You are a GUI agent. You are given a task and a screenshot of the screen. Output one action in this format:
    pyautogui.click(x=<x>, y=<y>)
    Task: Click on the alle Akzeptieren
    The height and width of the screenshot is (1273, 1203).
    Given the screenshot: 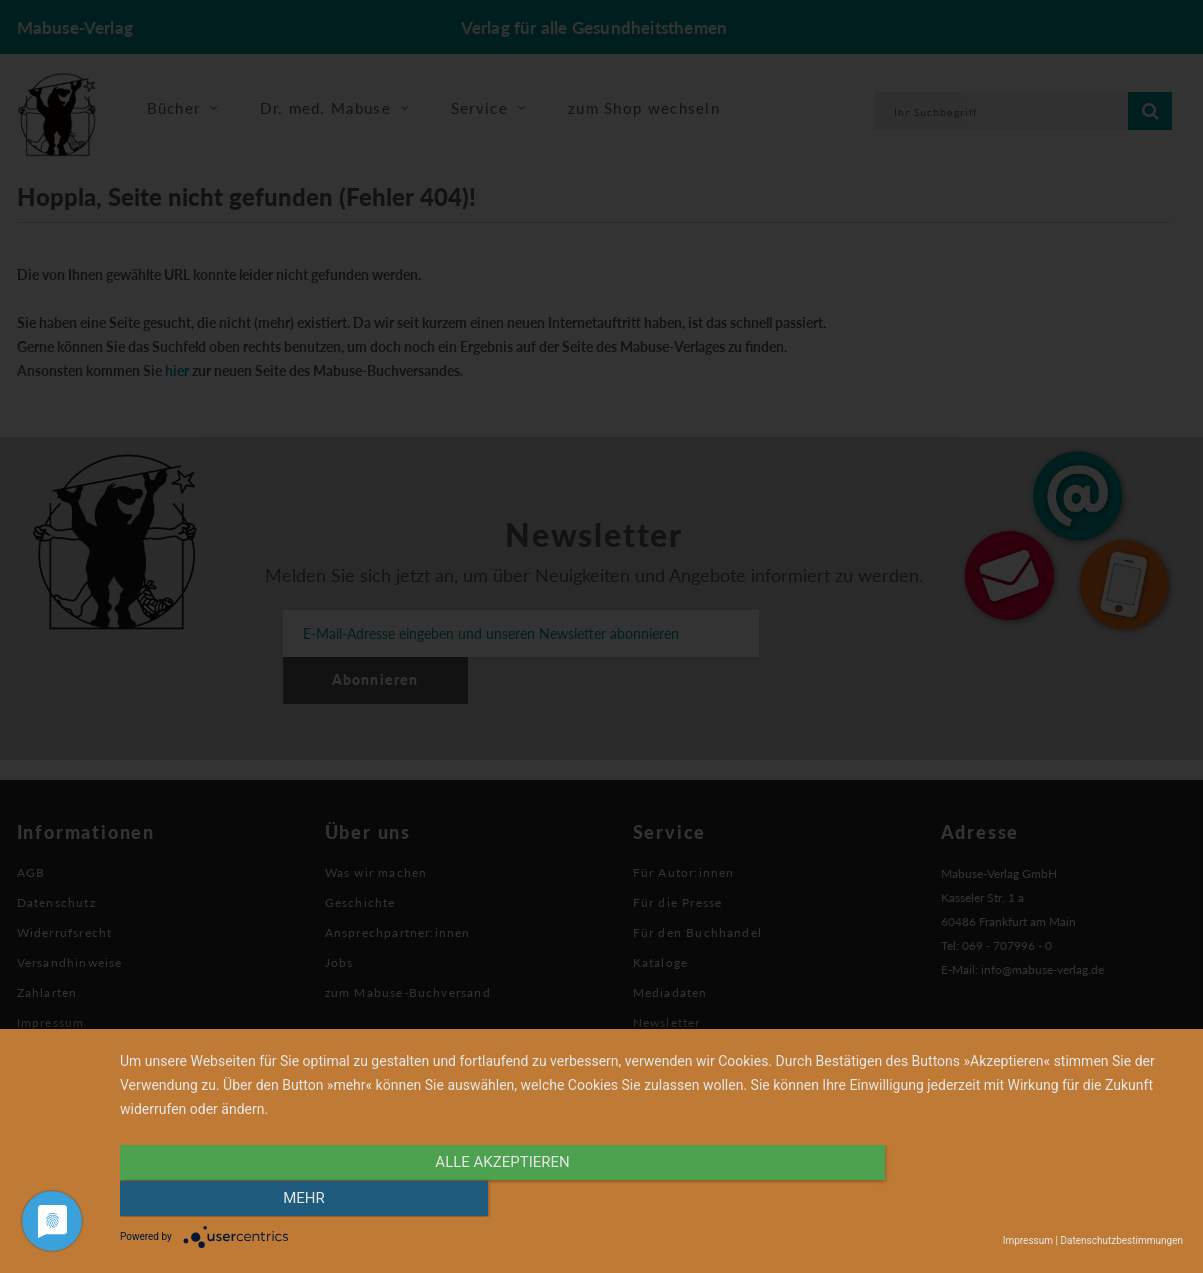 What is the action you would take?
    pyautogui.click(x=492, y=1200)
    